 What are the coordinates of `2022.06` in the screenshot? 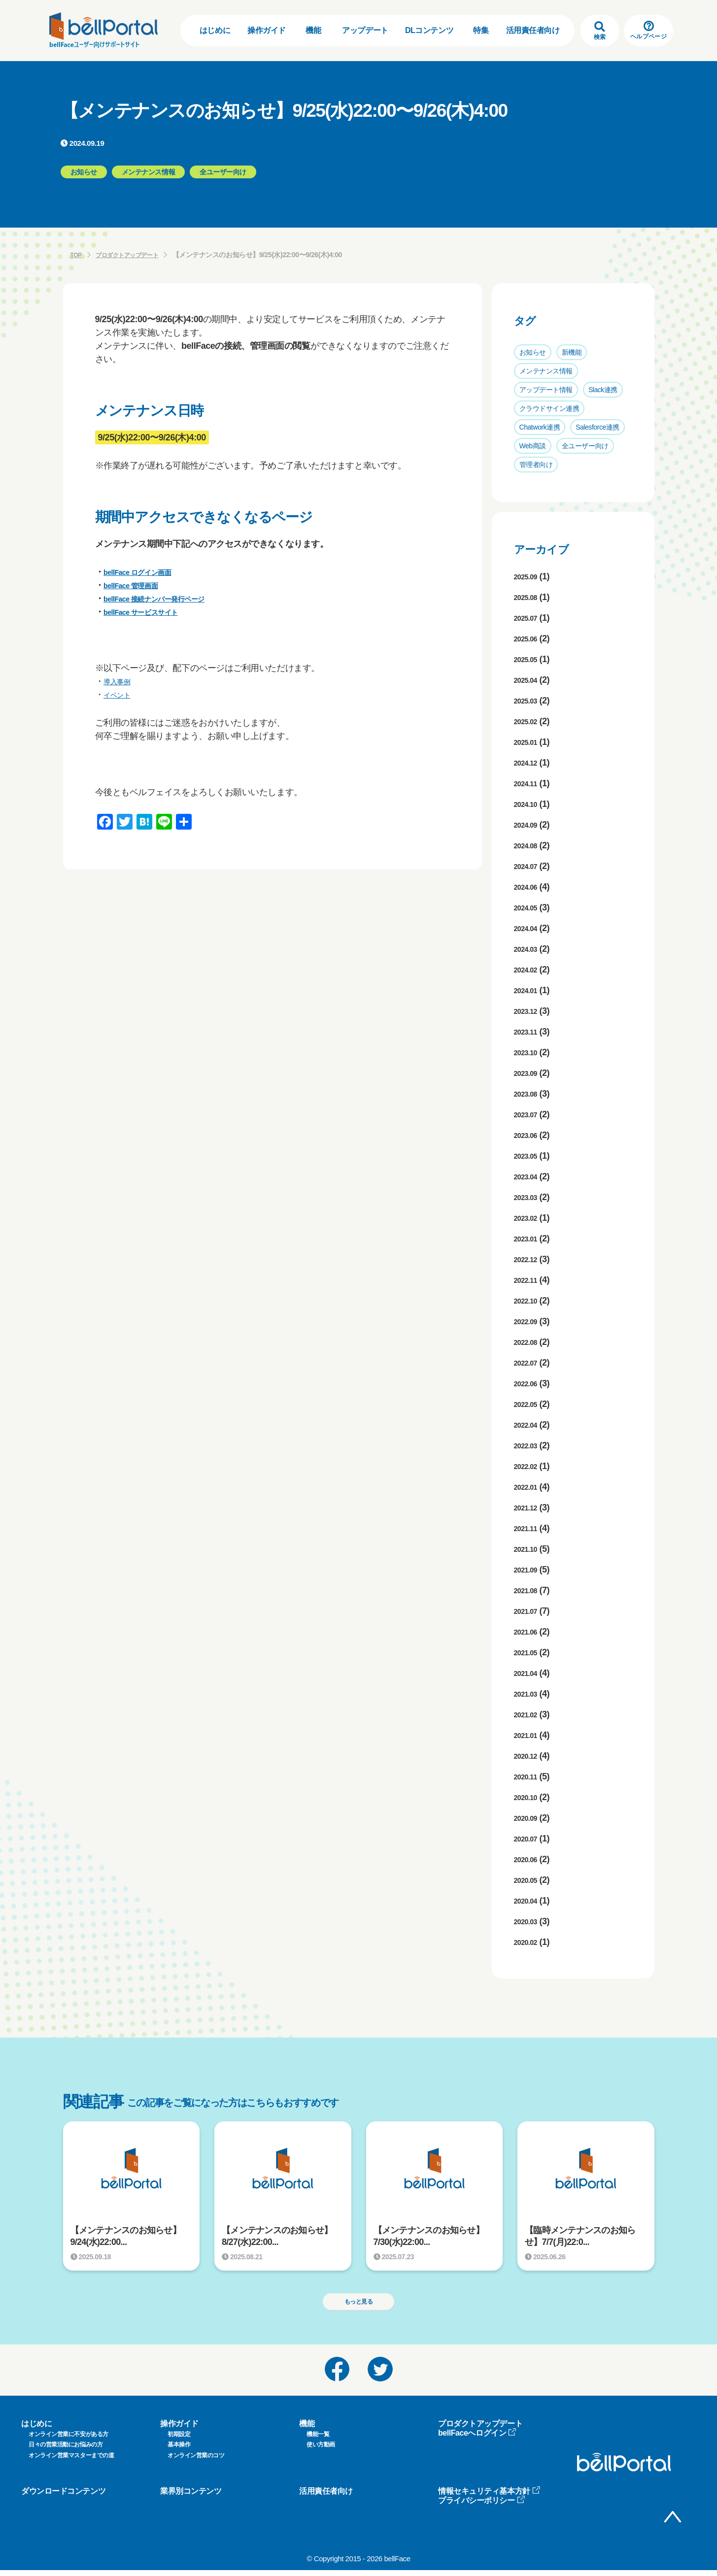 It's located at (529, 1383).